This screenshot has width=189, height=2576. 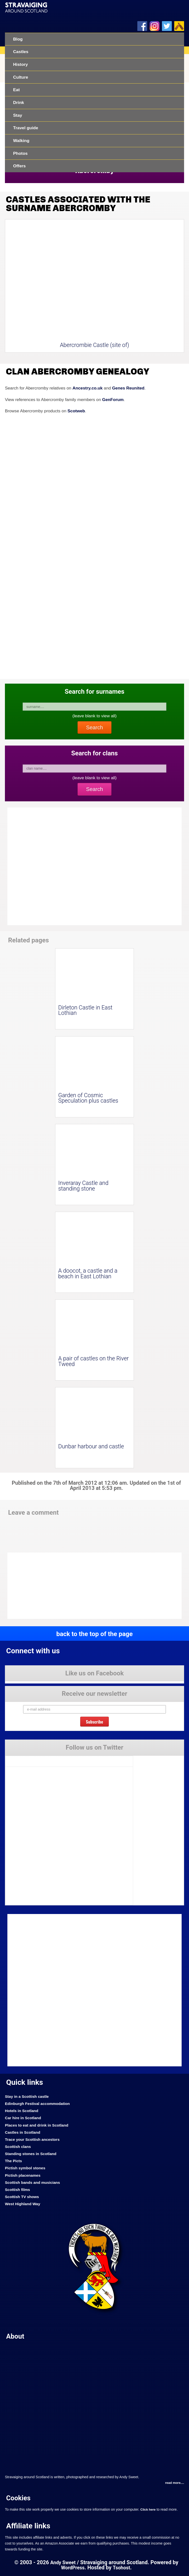 I want to click on Scottish clans, so click(x=18, y=2146).